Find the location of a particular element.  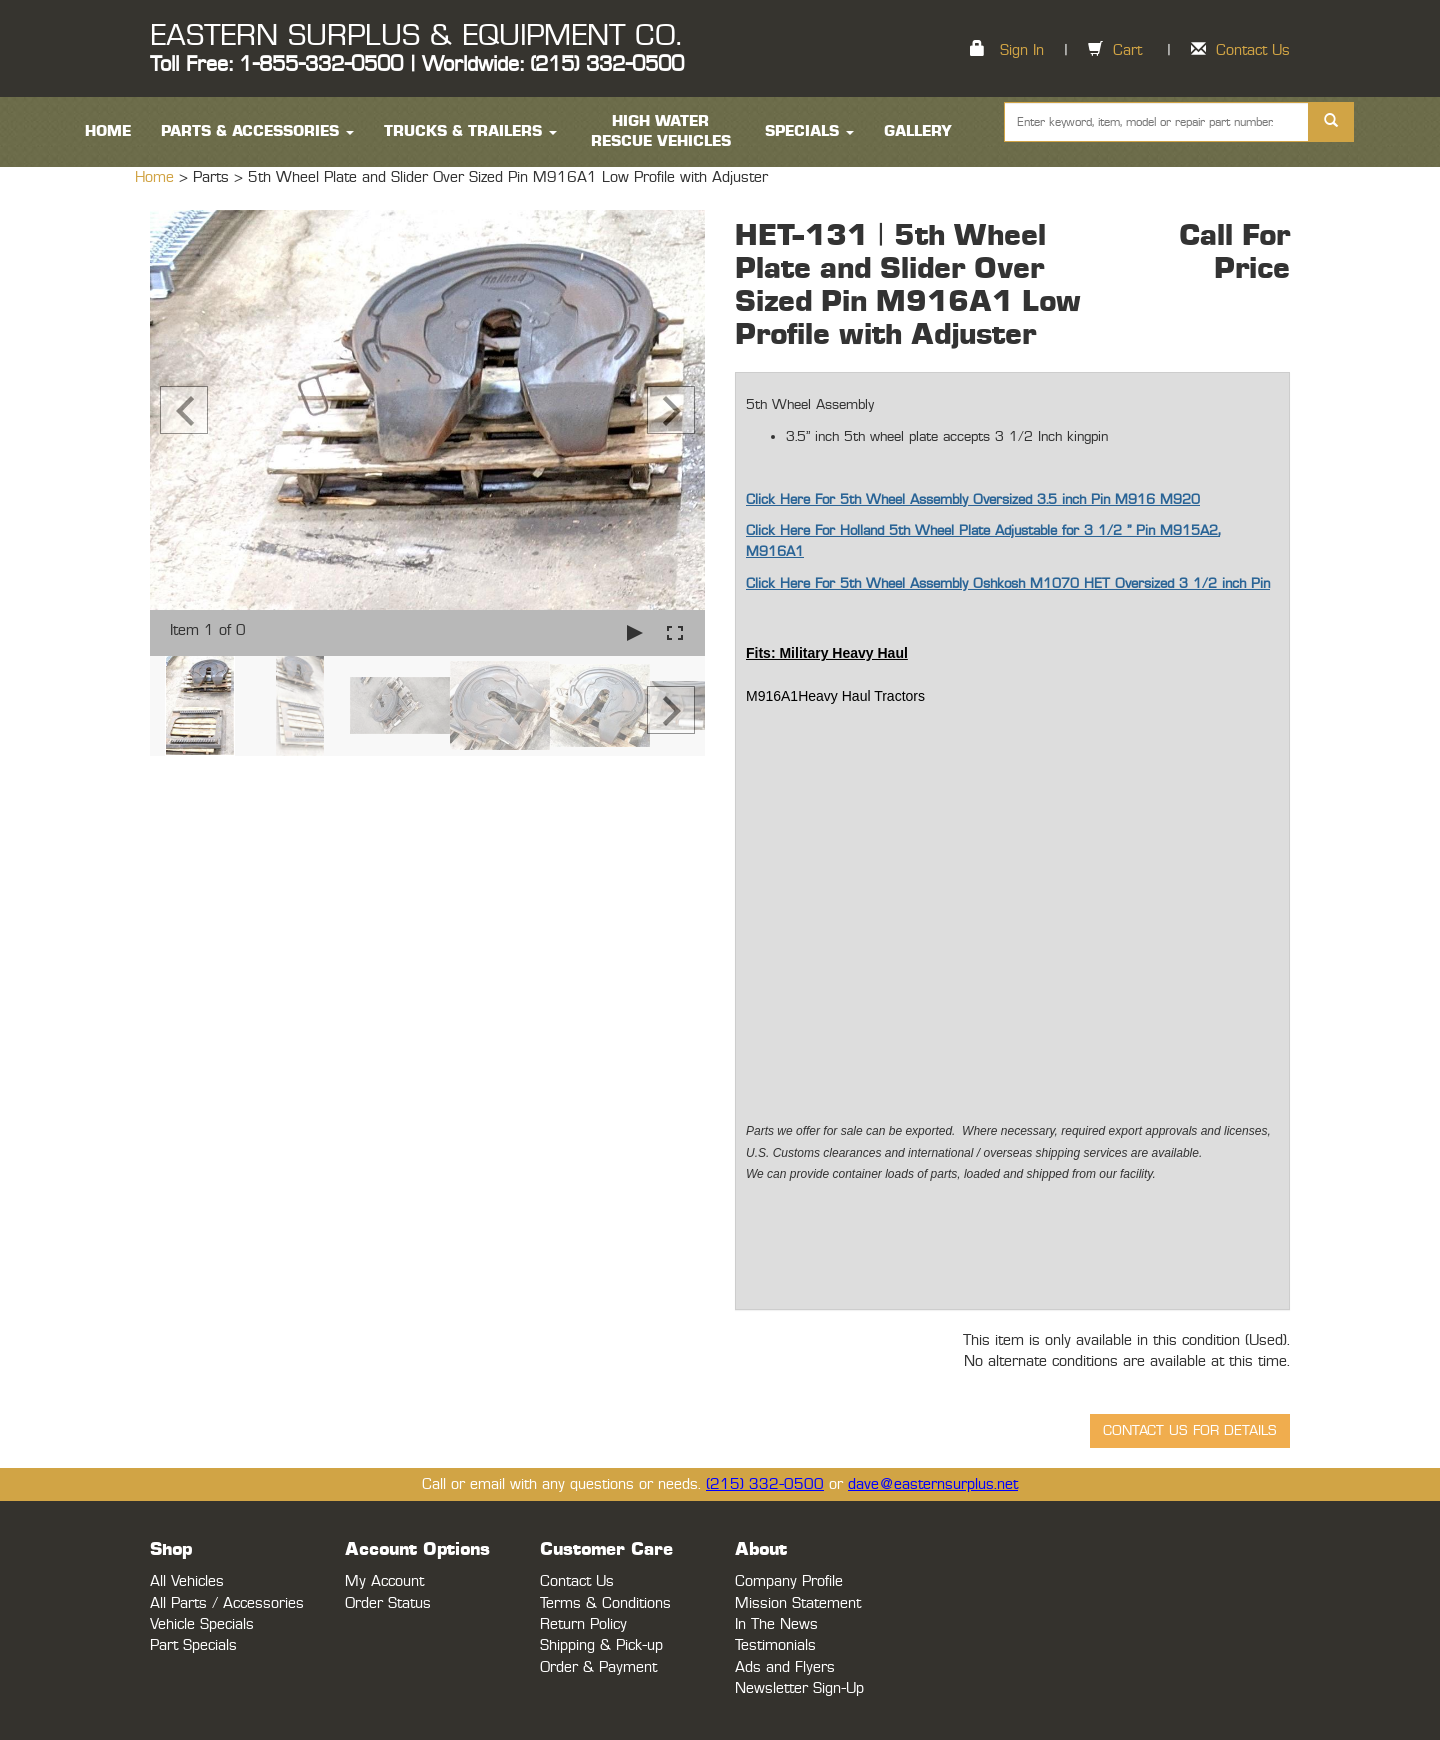

Home is located at coordinates (157, 177).